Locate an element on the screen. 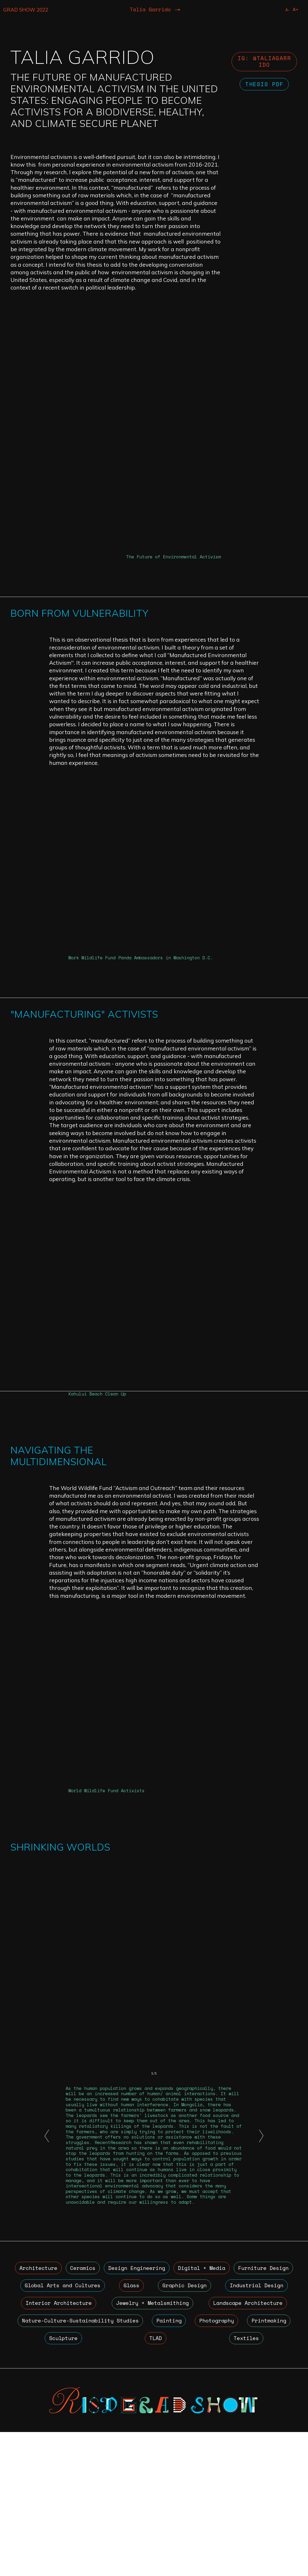  Landscape Architecture is located at coordinates (59, 2463).